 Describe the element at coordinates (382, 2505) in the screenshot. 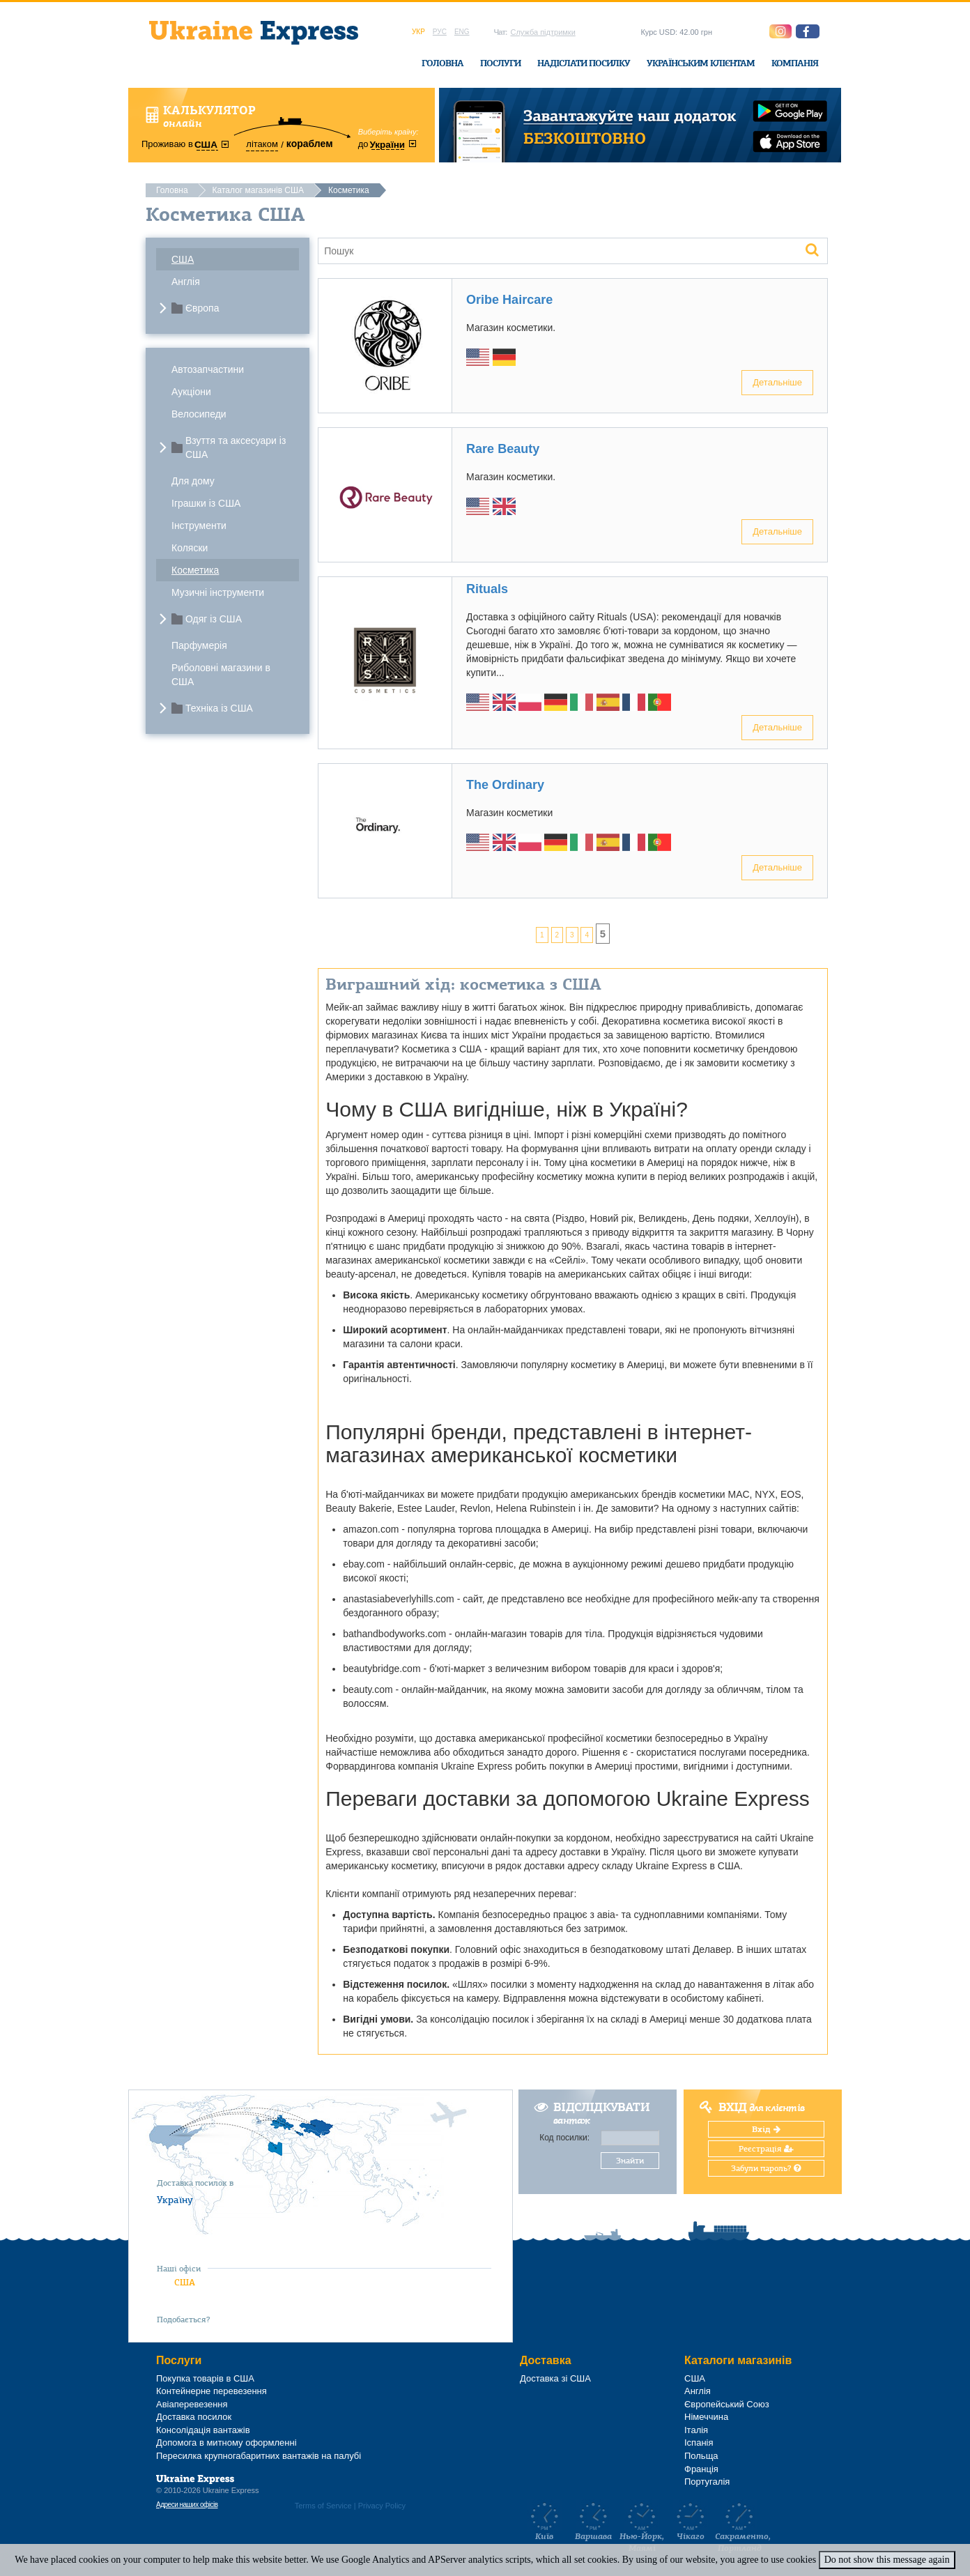

I see `Privacy Policy` at that location.